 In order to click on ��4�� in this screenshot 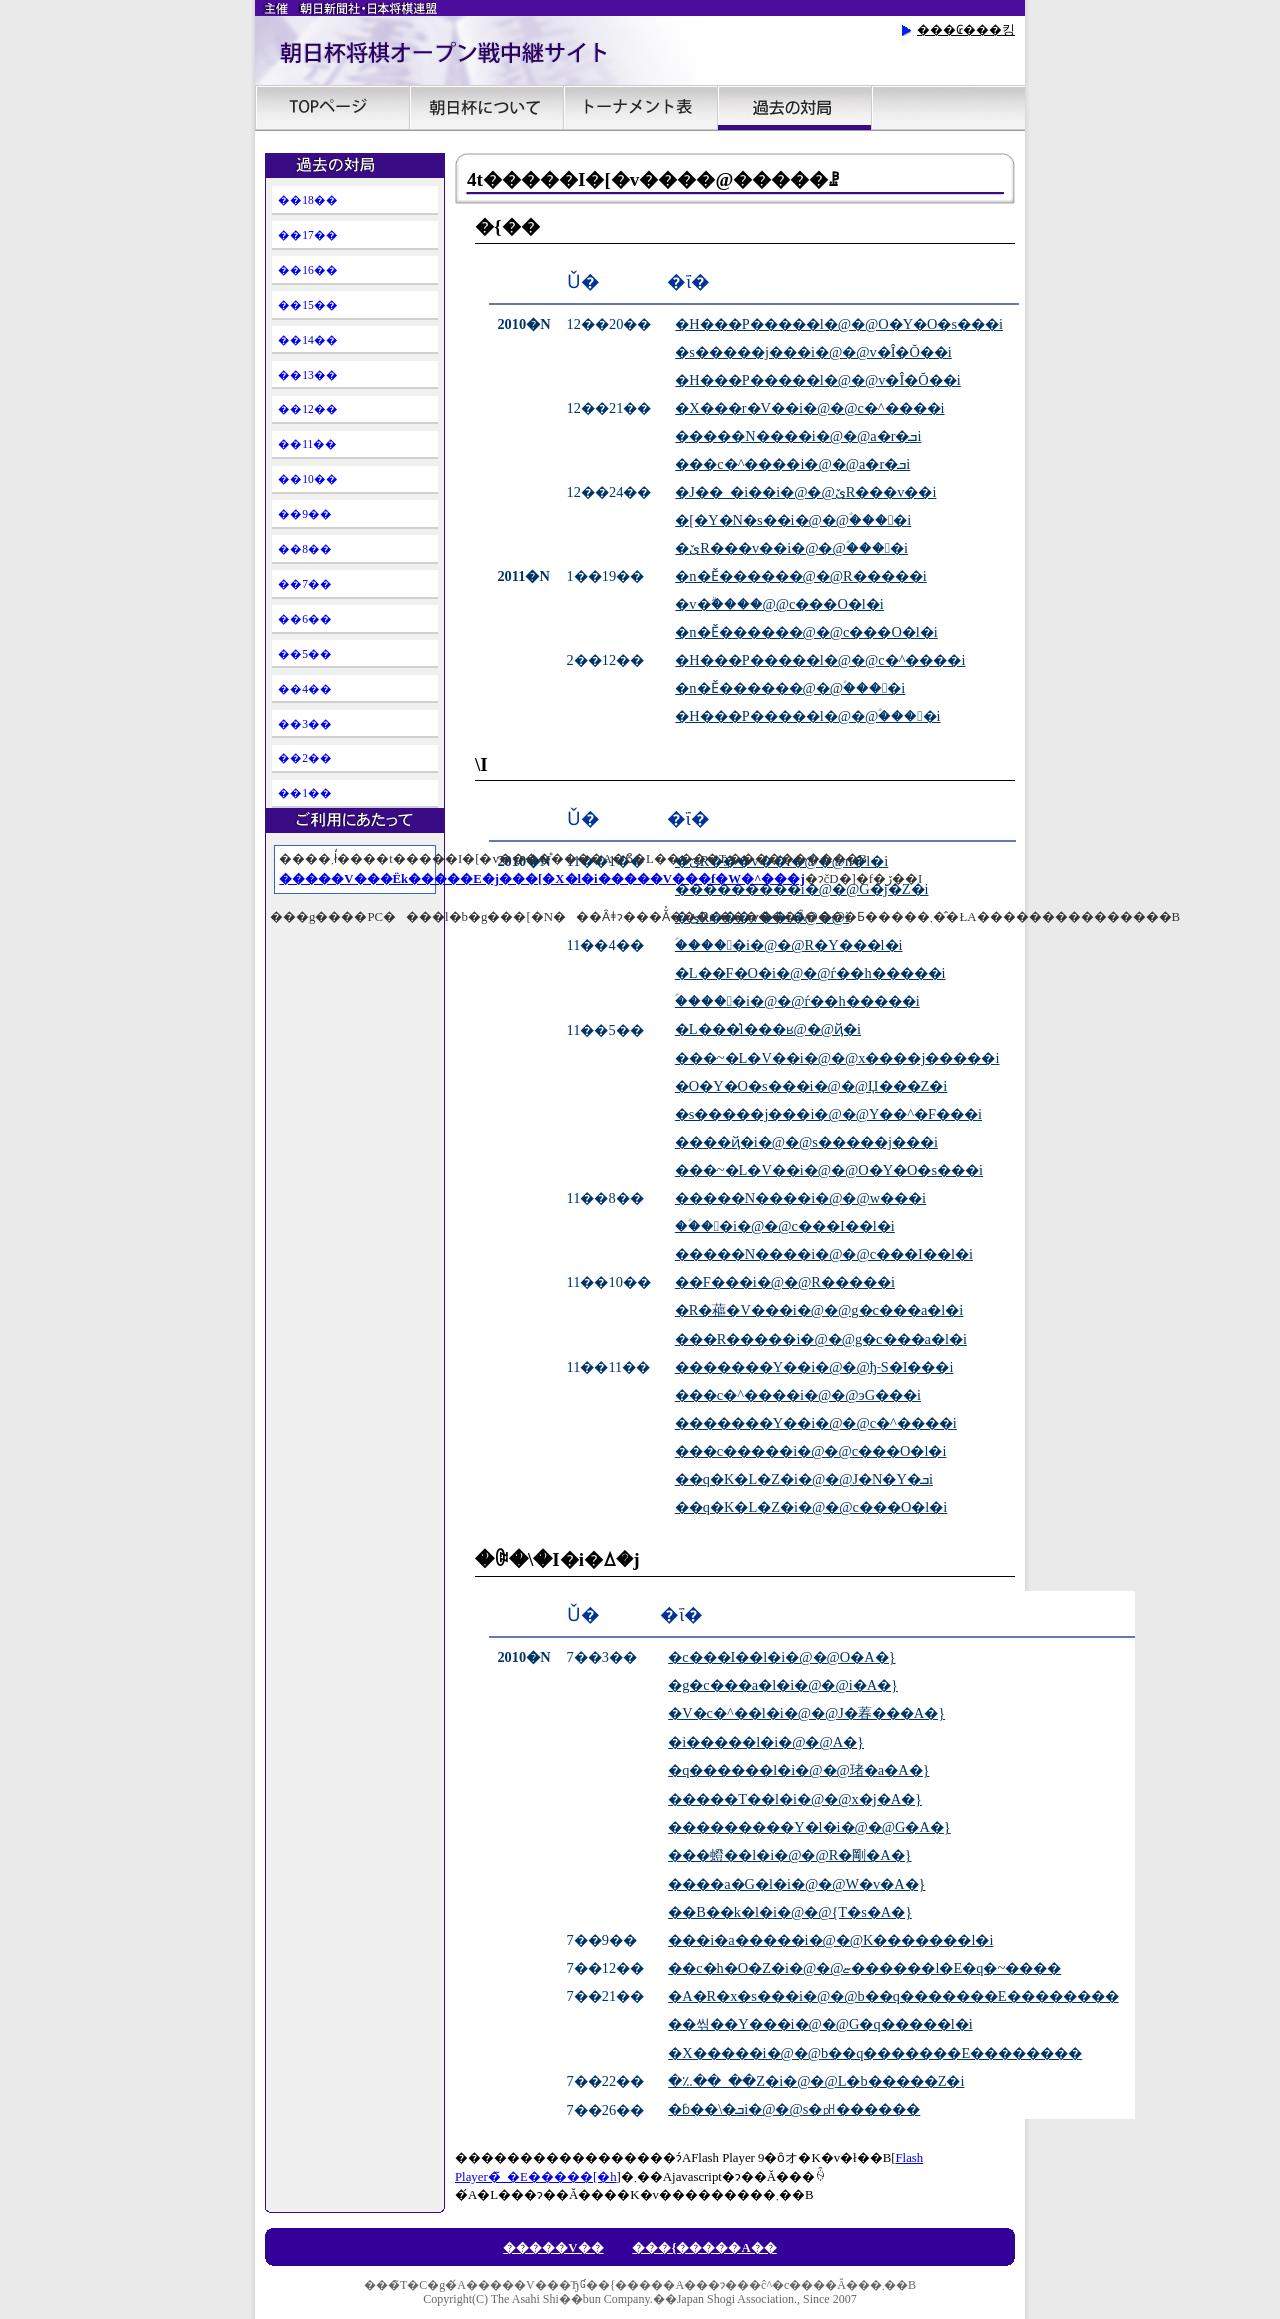, I will do `click(305, 689)`.